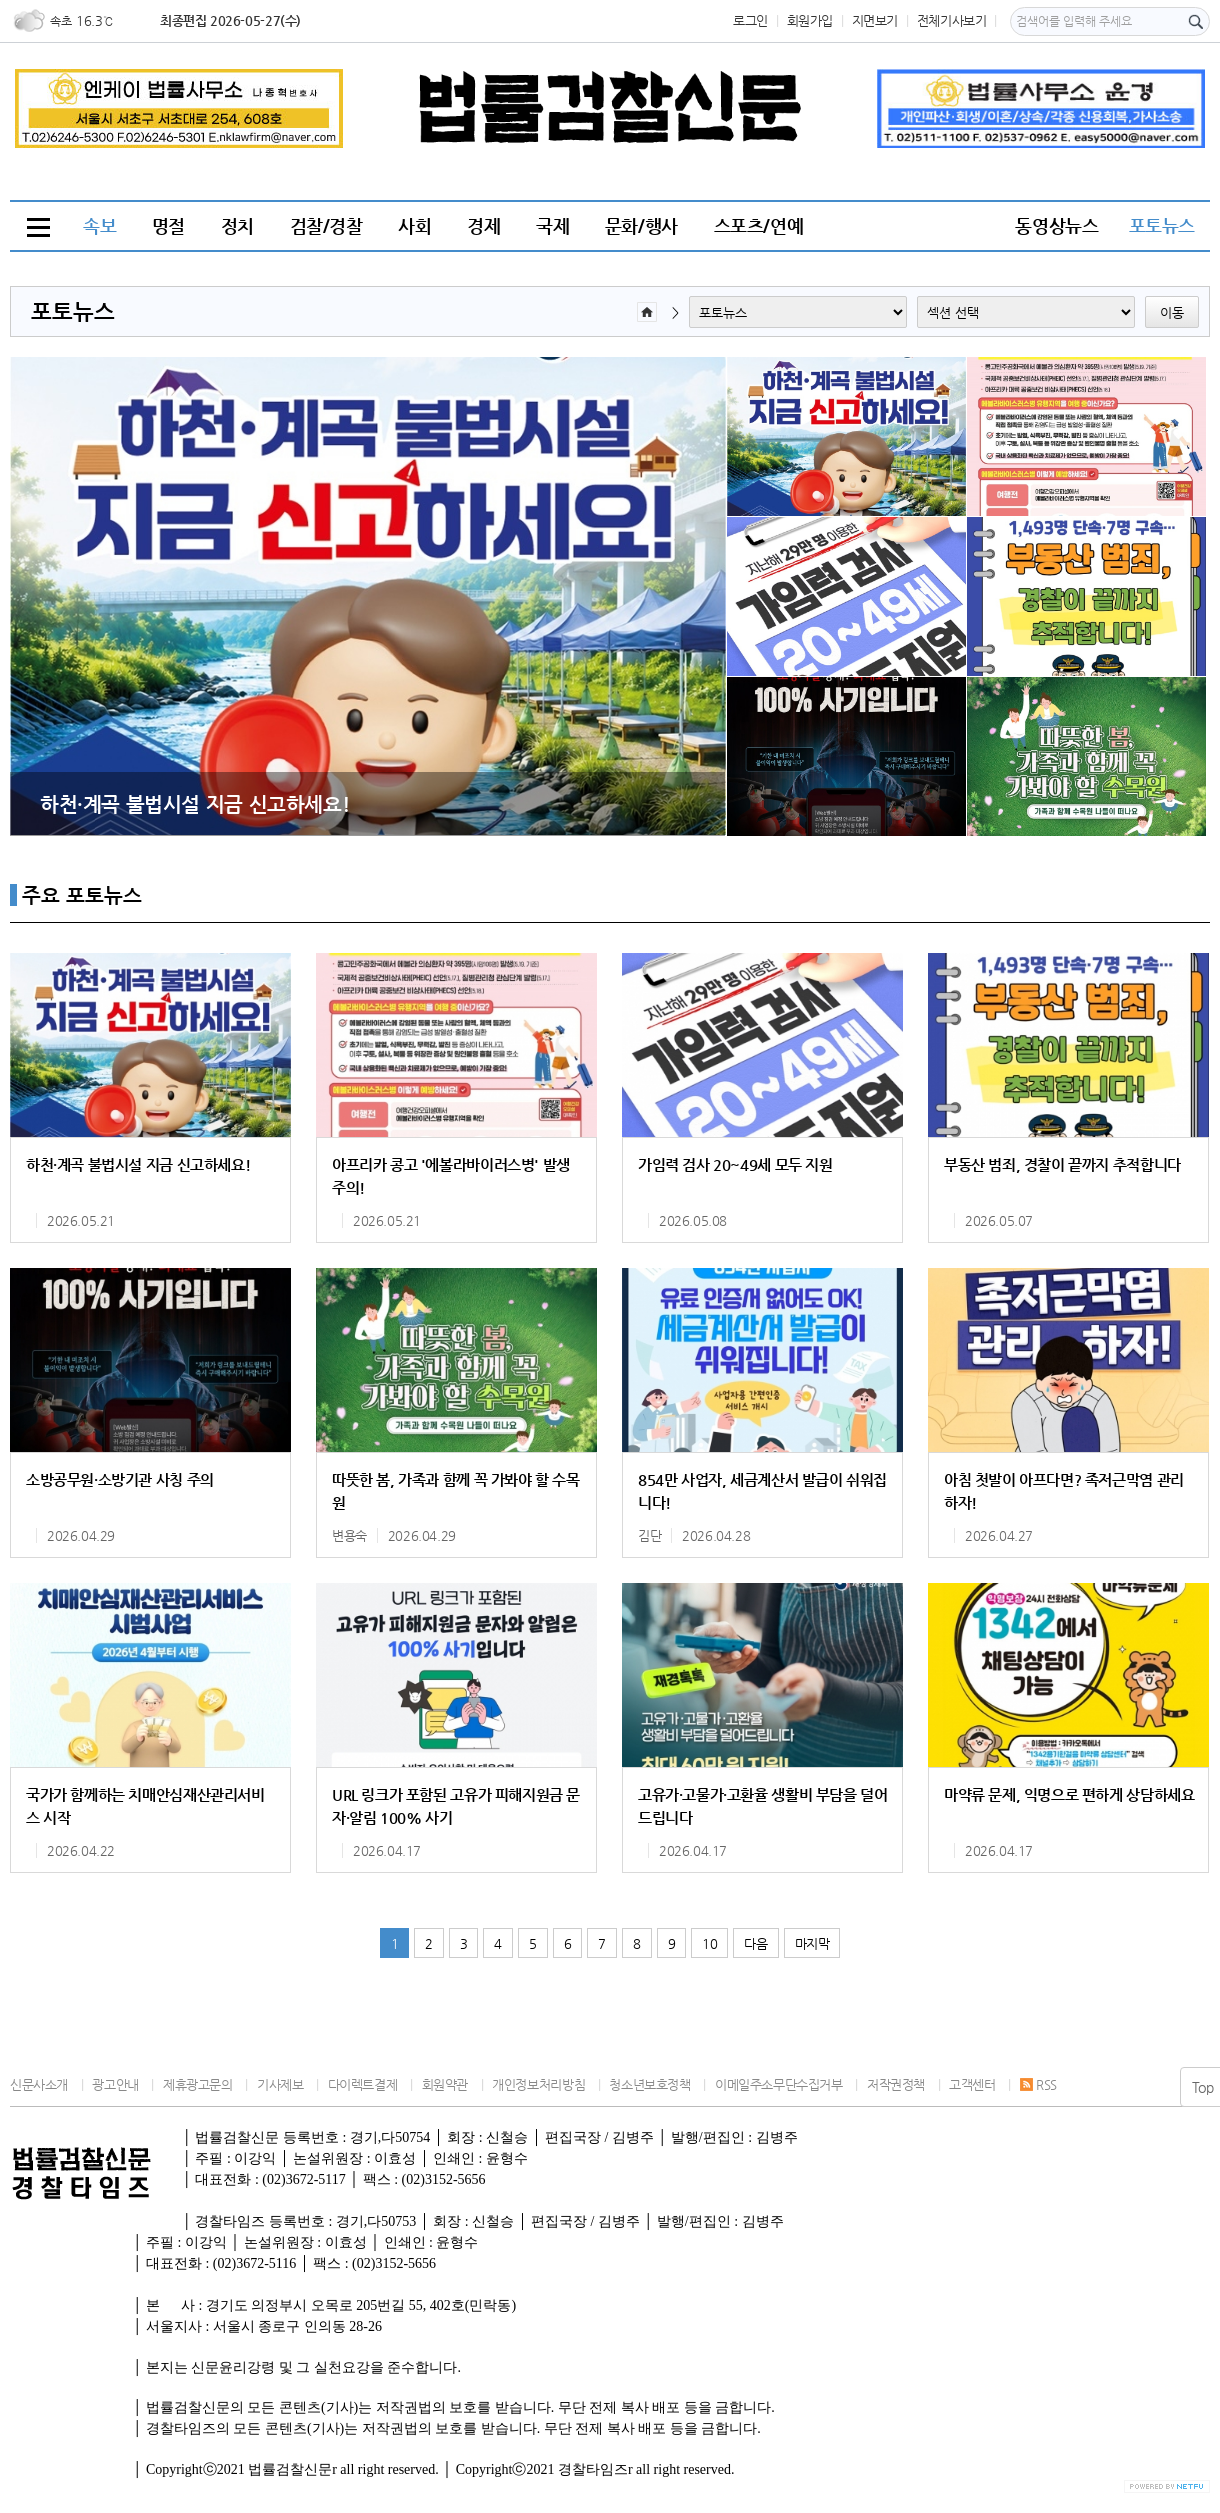 The image size is (1220, 2513). I want to click on 정치, so click(237, 225).